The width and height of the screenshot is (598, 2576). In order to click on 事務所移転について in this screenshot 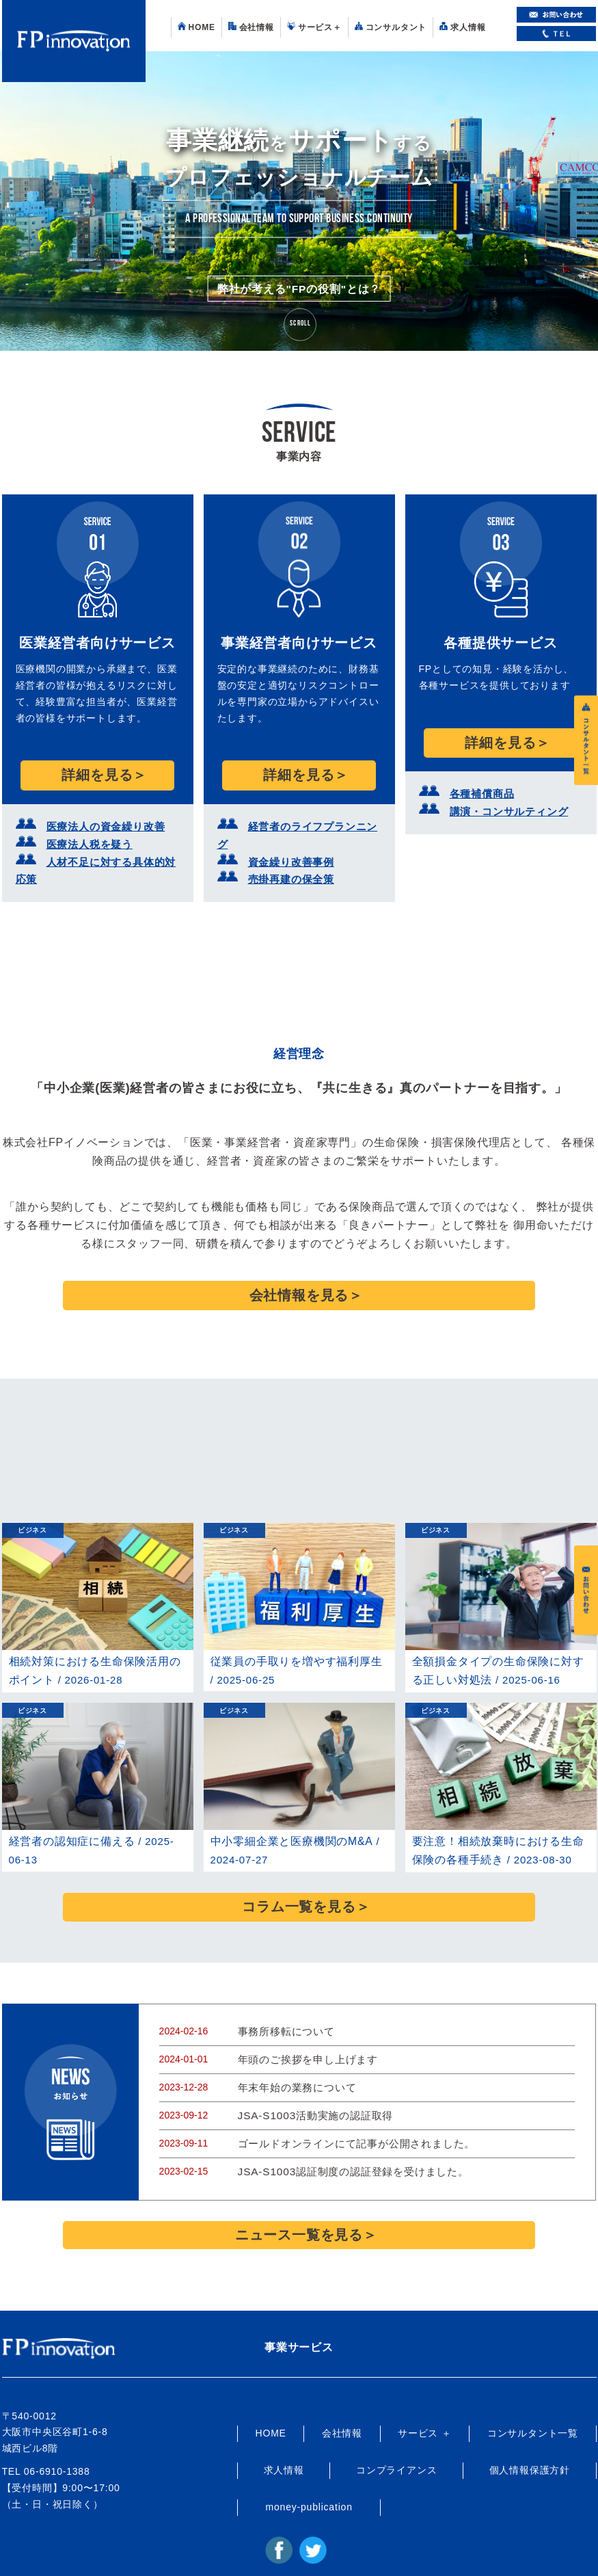, I will do `click(283, 1983)`.